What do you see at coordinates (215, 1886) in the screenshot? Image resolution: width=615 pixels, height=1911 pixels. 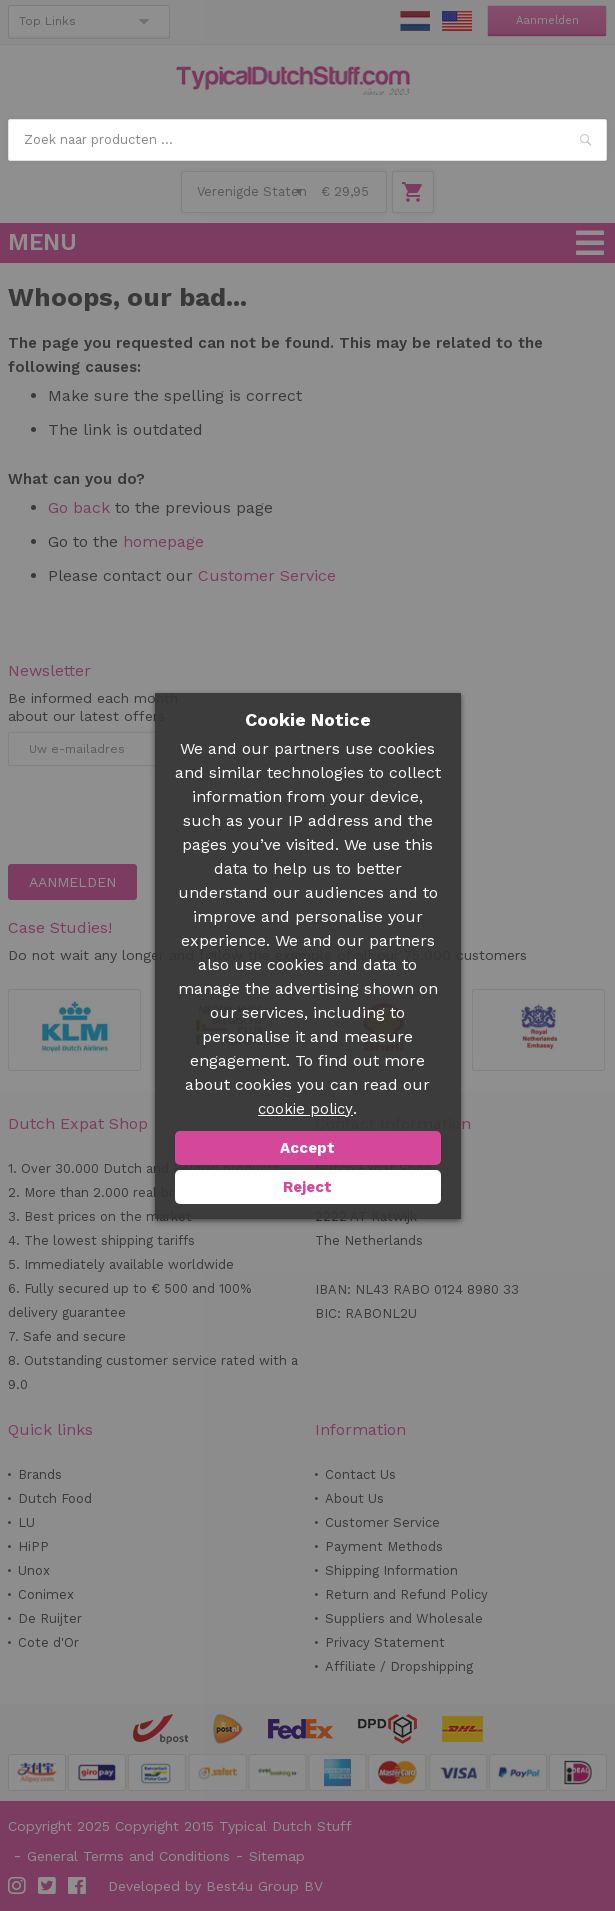 I see `Developed by Best4u Group BV` at bounding box center [215, 1886].